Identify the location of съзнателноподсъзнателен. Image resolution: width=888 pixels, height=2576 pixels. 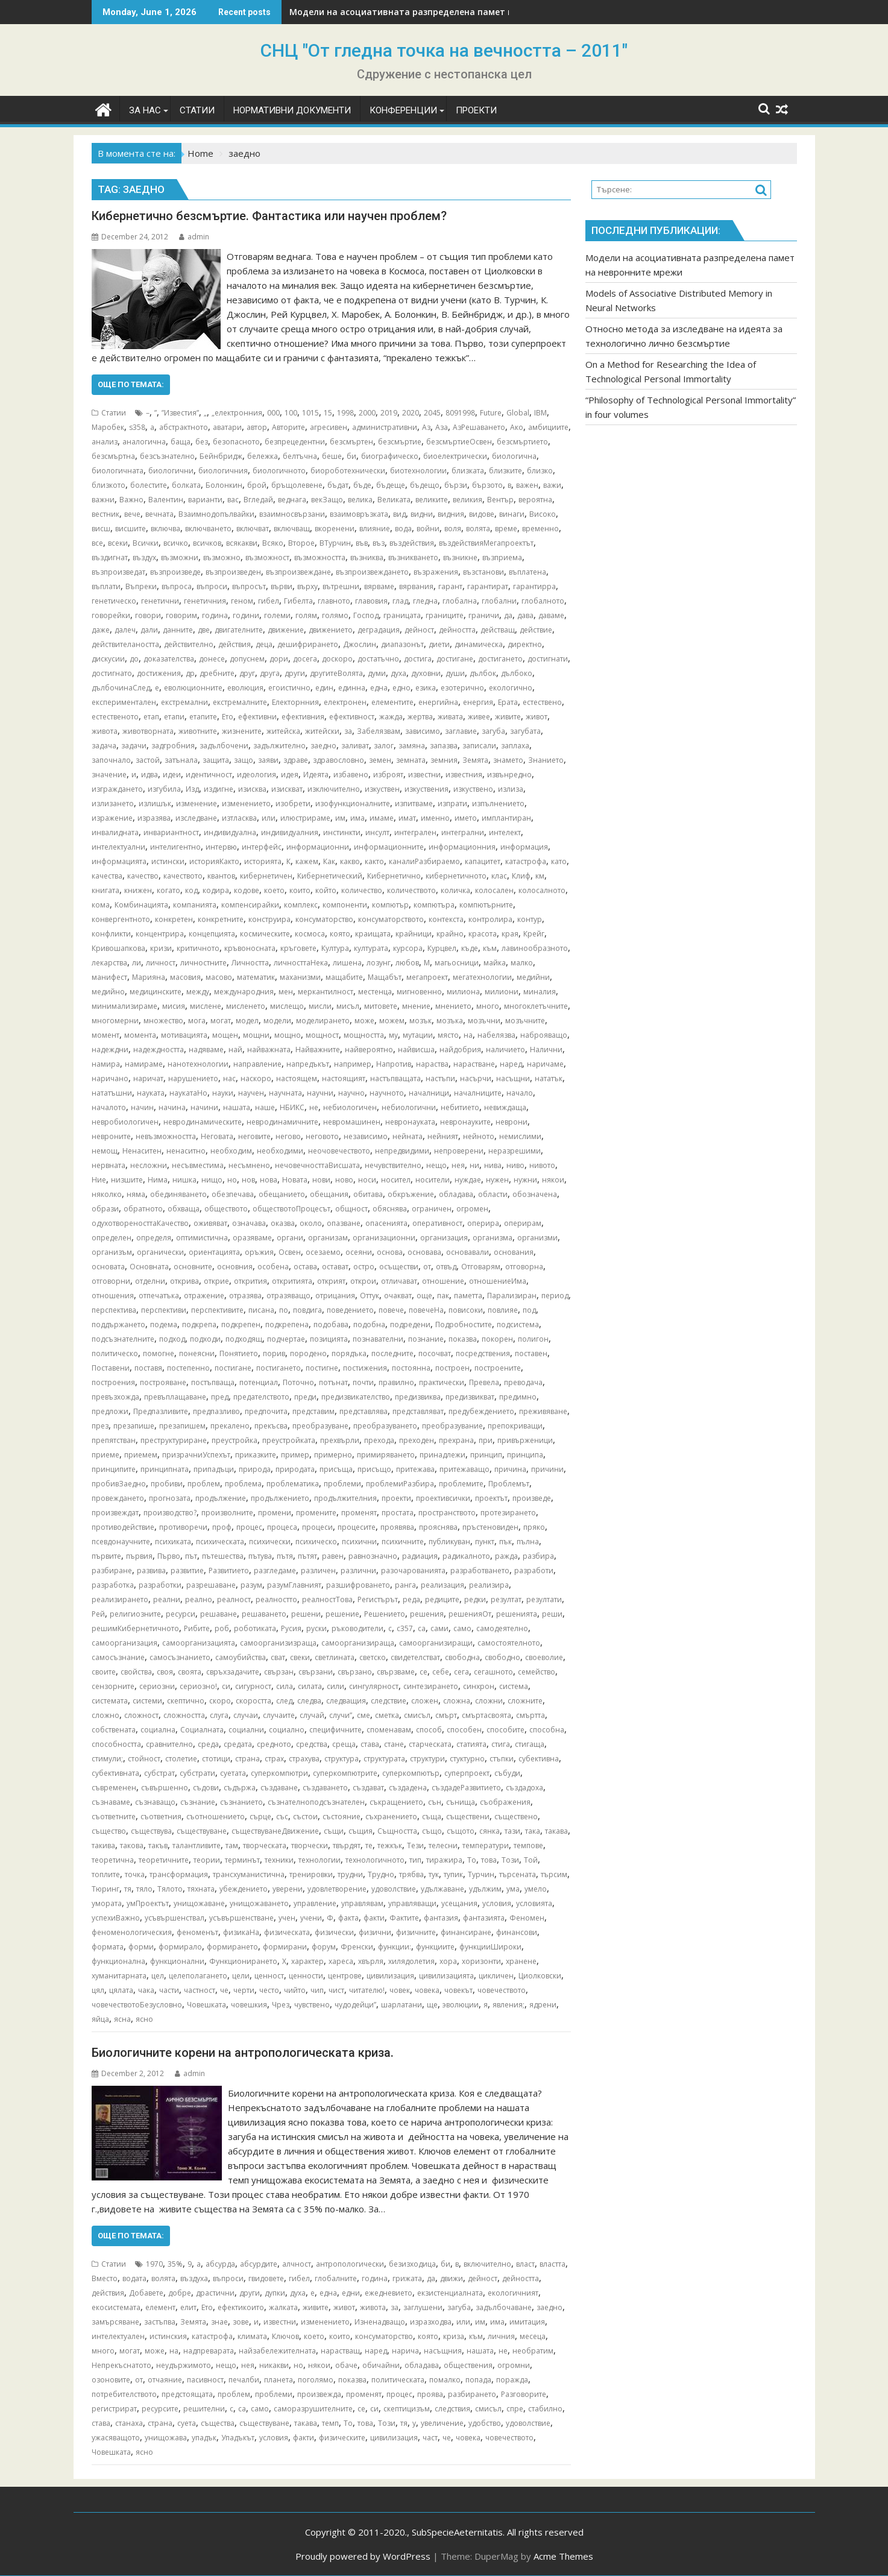
(316, 1802).